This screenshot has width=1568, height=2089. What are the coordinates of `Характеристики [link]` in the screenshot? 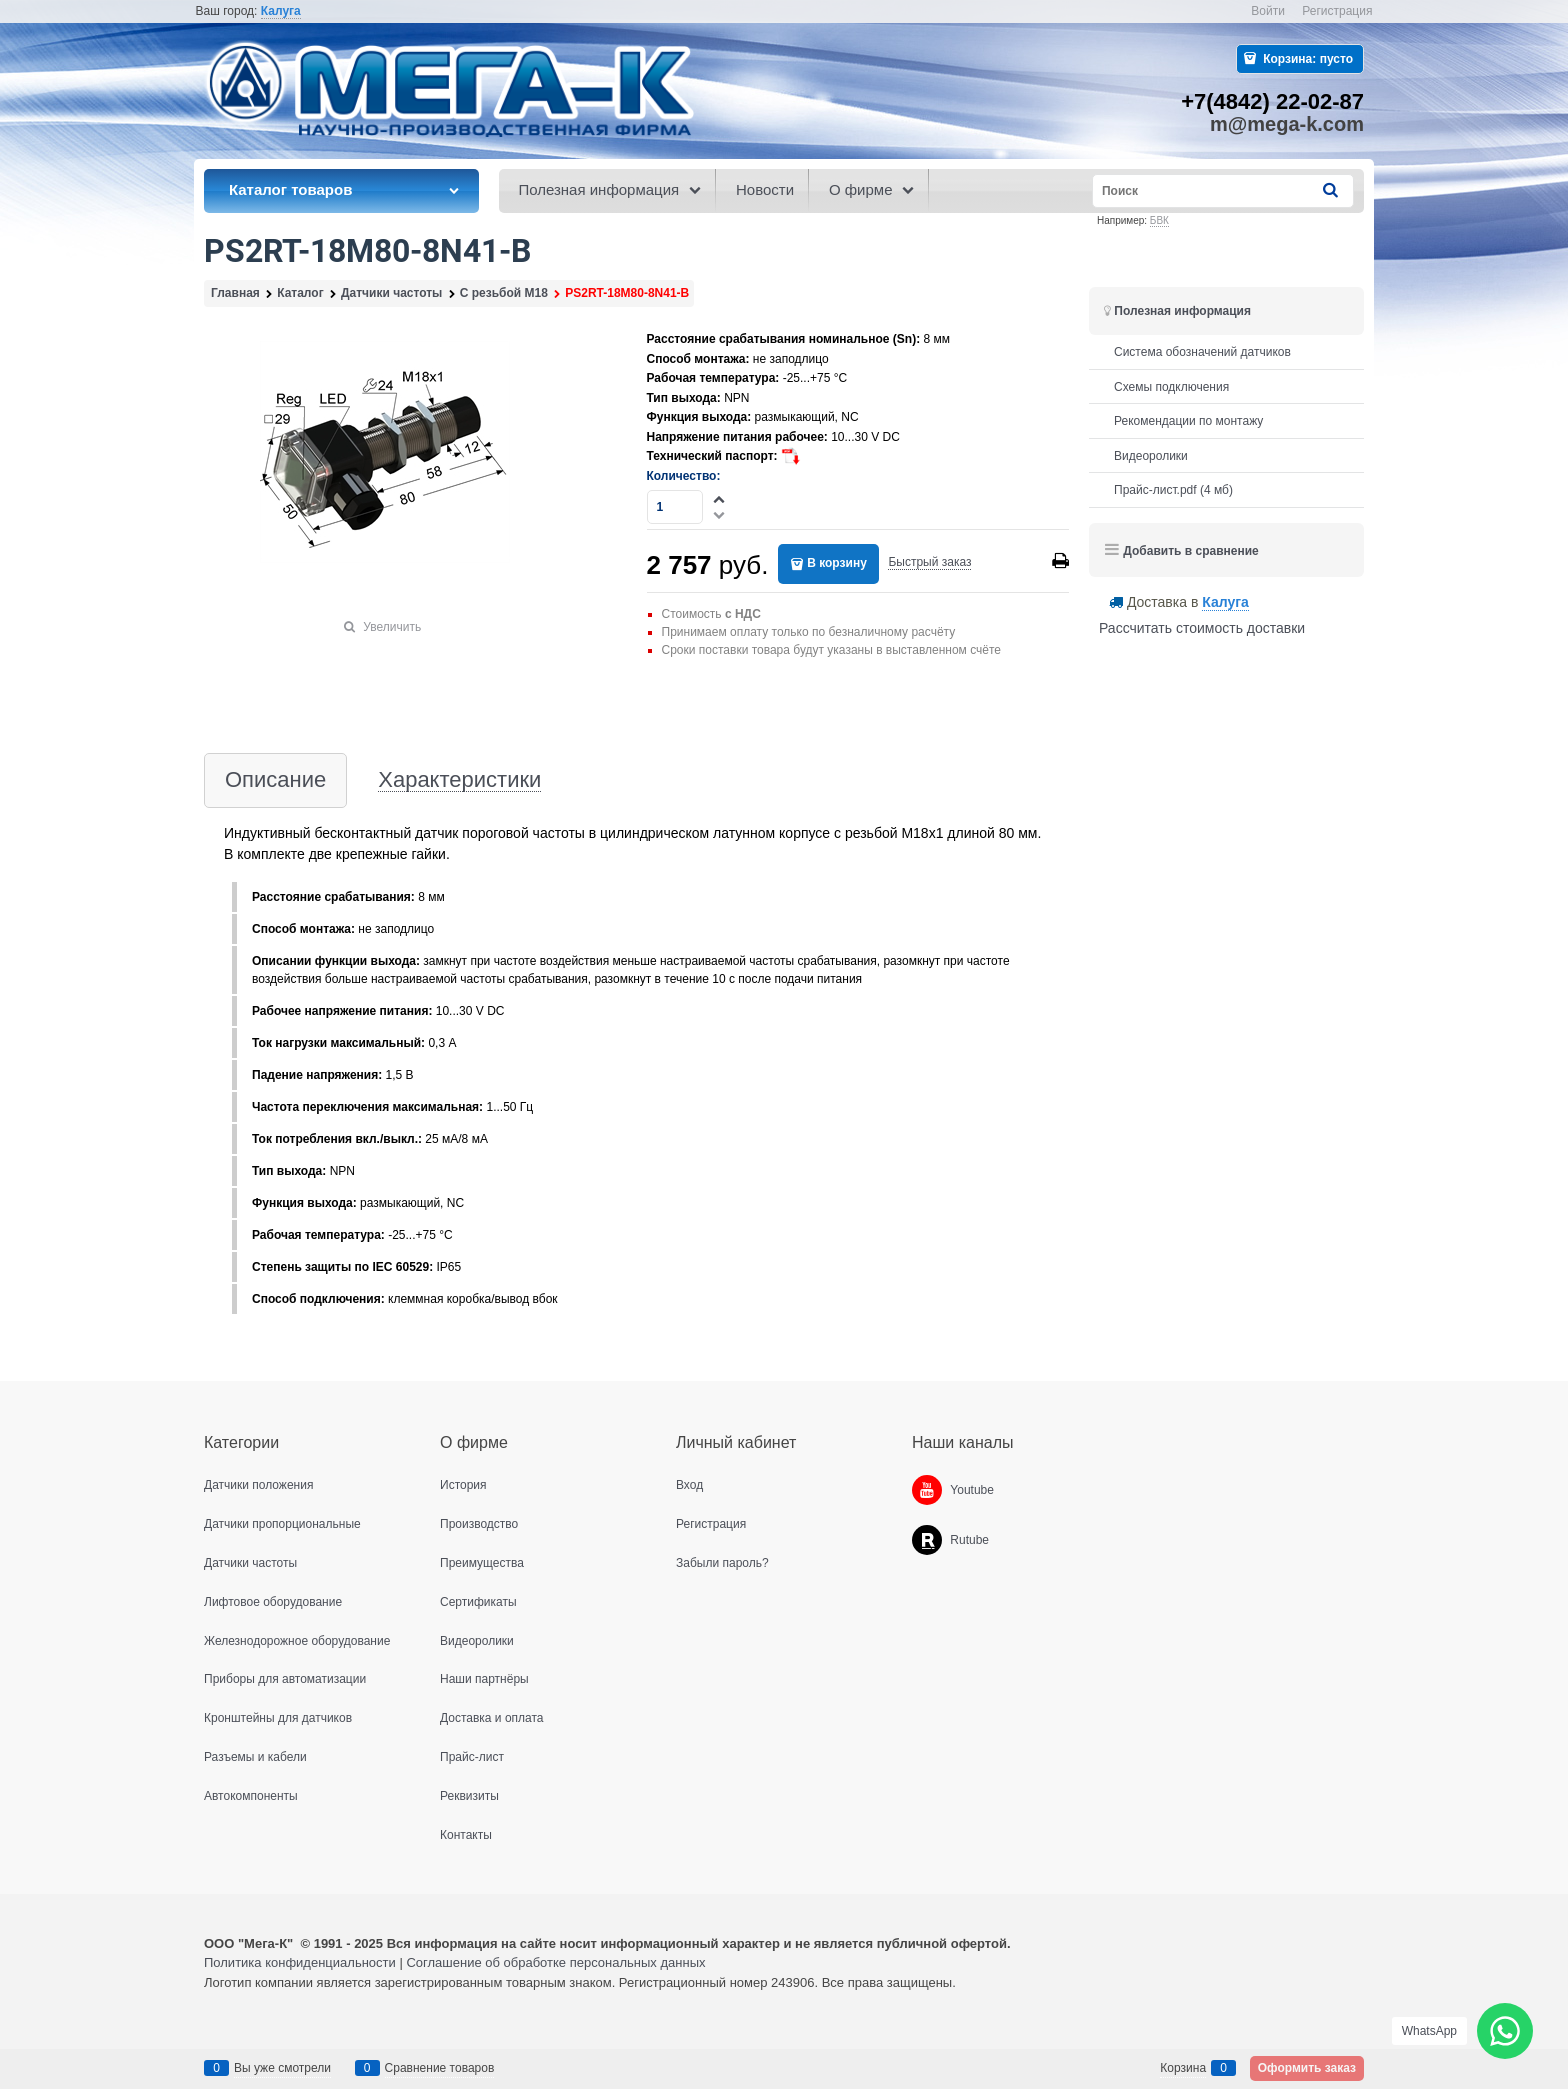 It's located at (459, 780).